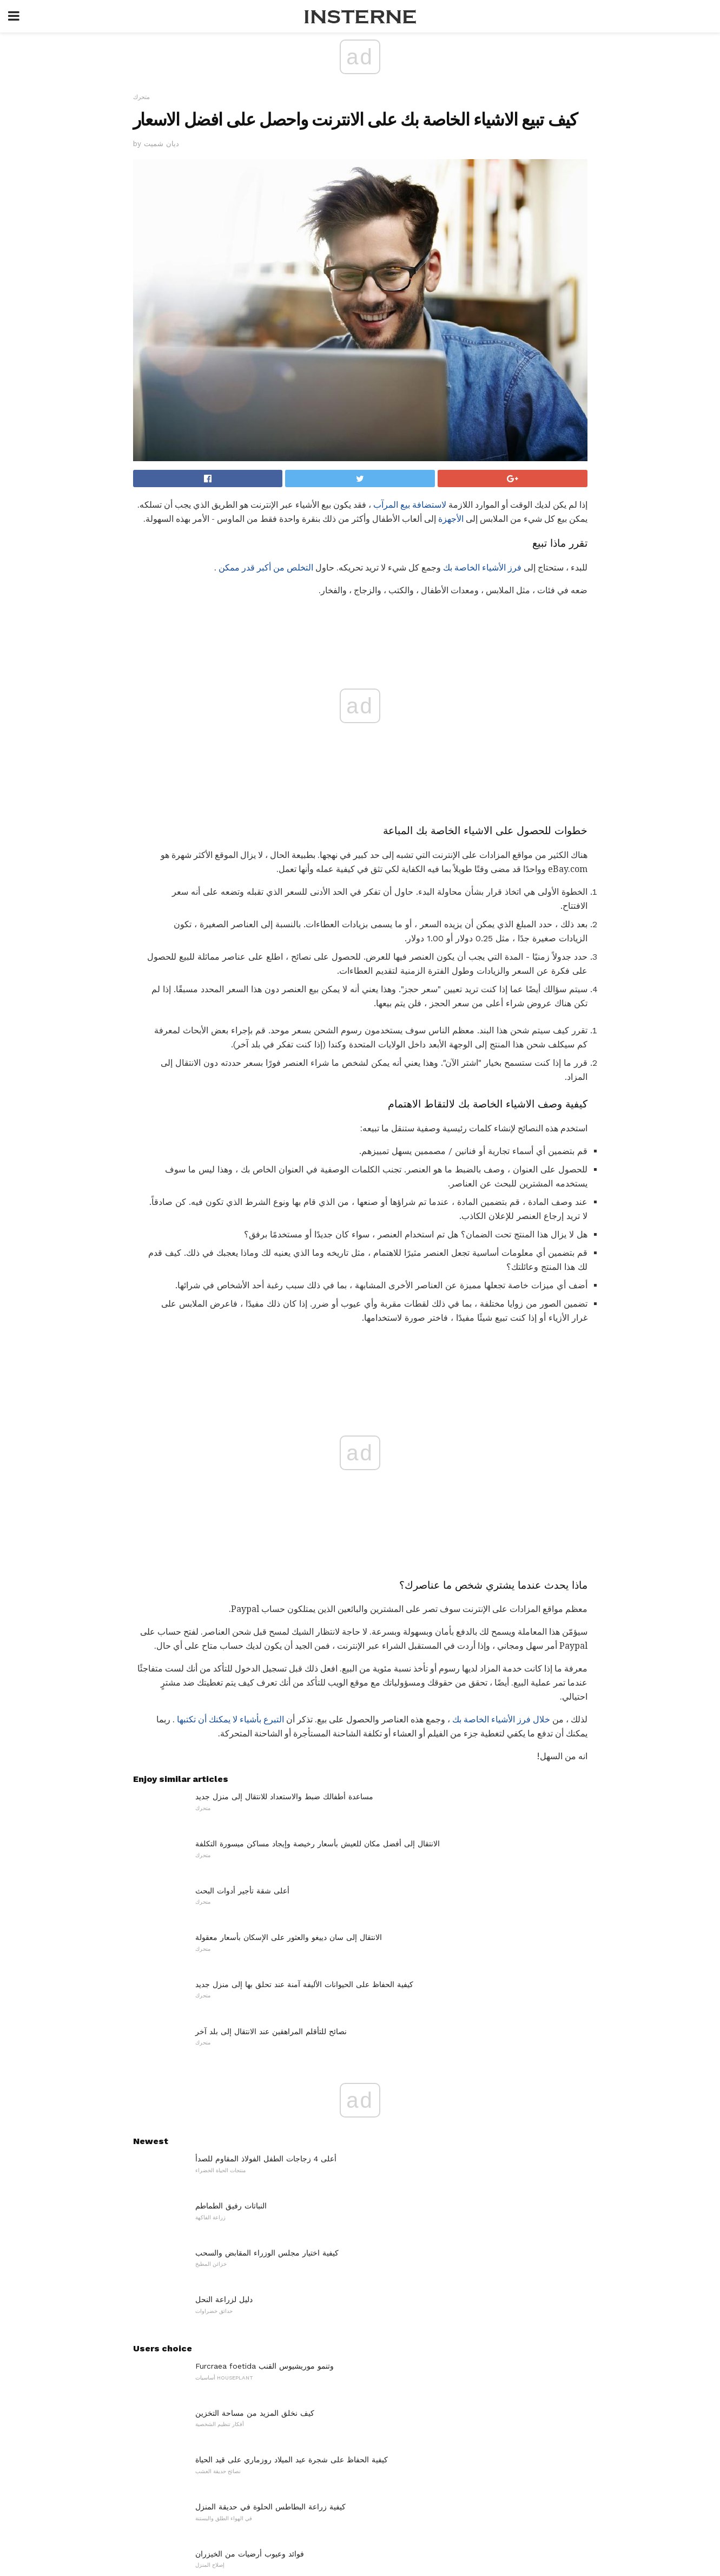 The height and width of the screenshot is (2576, 720). I want to click on النباتات رفيق الطماطم, so click(231, 1965).